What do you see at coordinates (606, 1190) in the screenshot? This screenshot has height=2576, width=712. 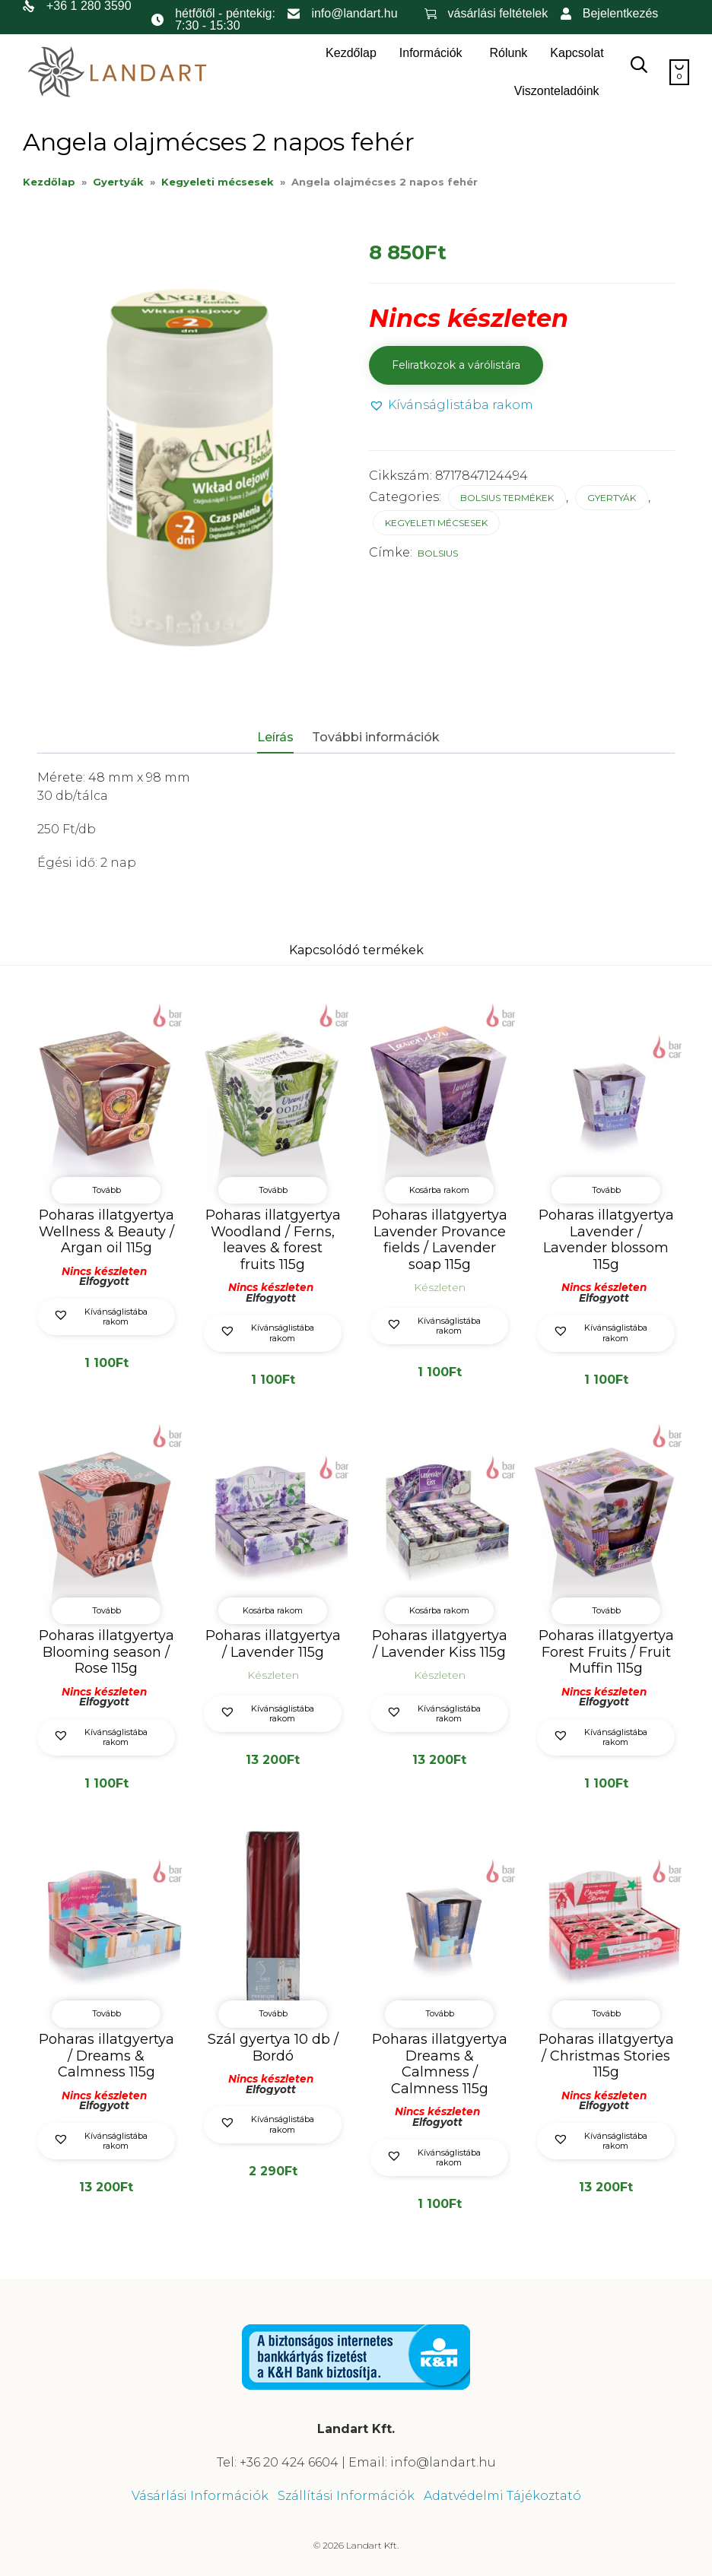 I see `Tovább [“Poharas illatgyertya Lavender / Lavender blossom 115g” termékről több információ]` at bounding box center [606, 1190].